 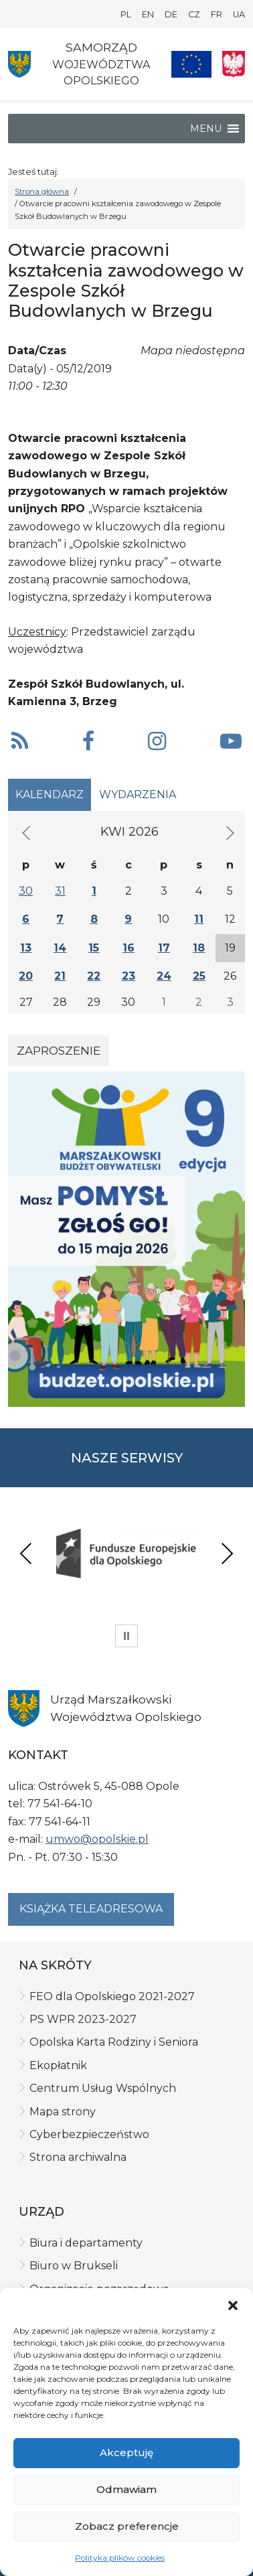 What do you see at coordinates (171, 14) in the screenshot?
I see `DE` at bounding box center [171, 14].